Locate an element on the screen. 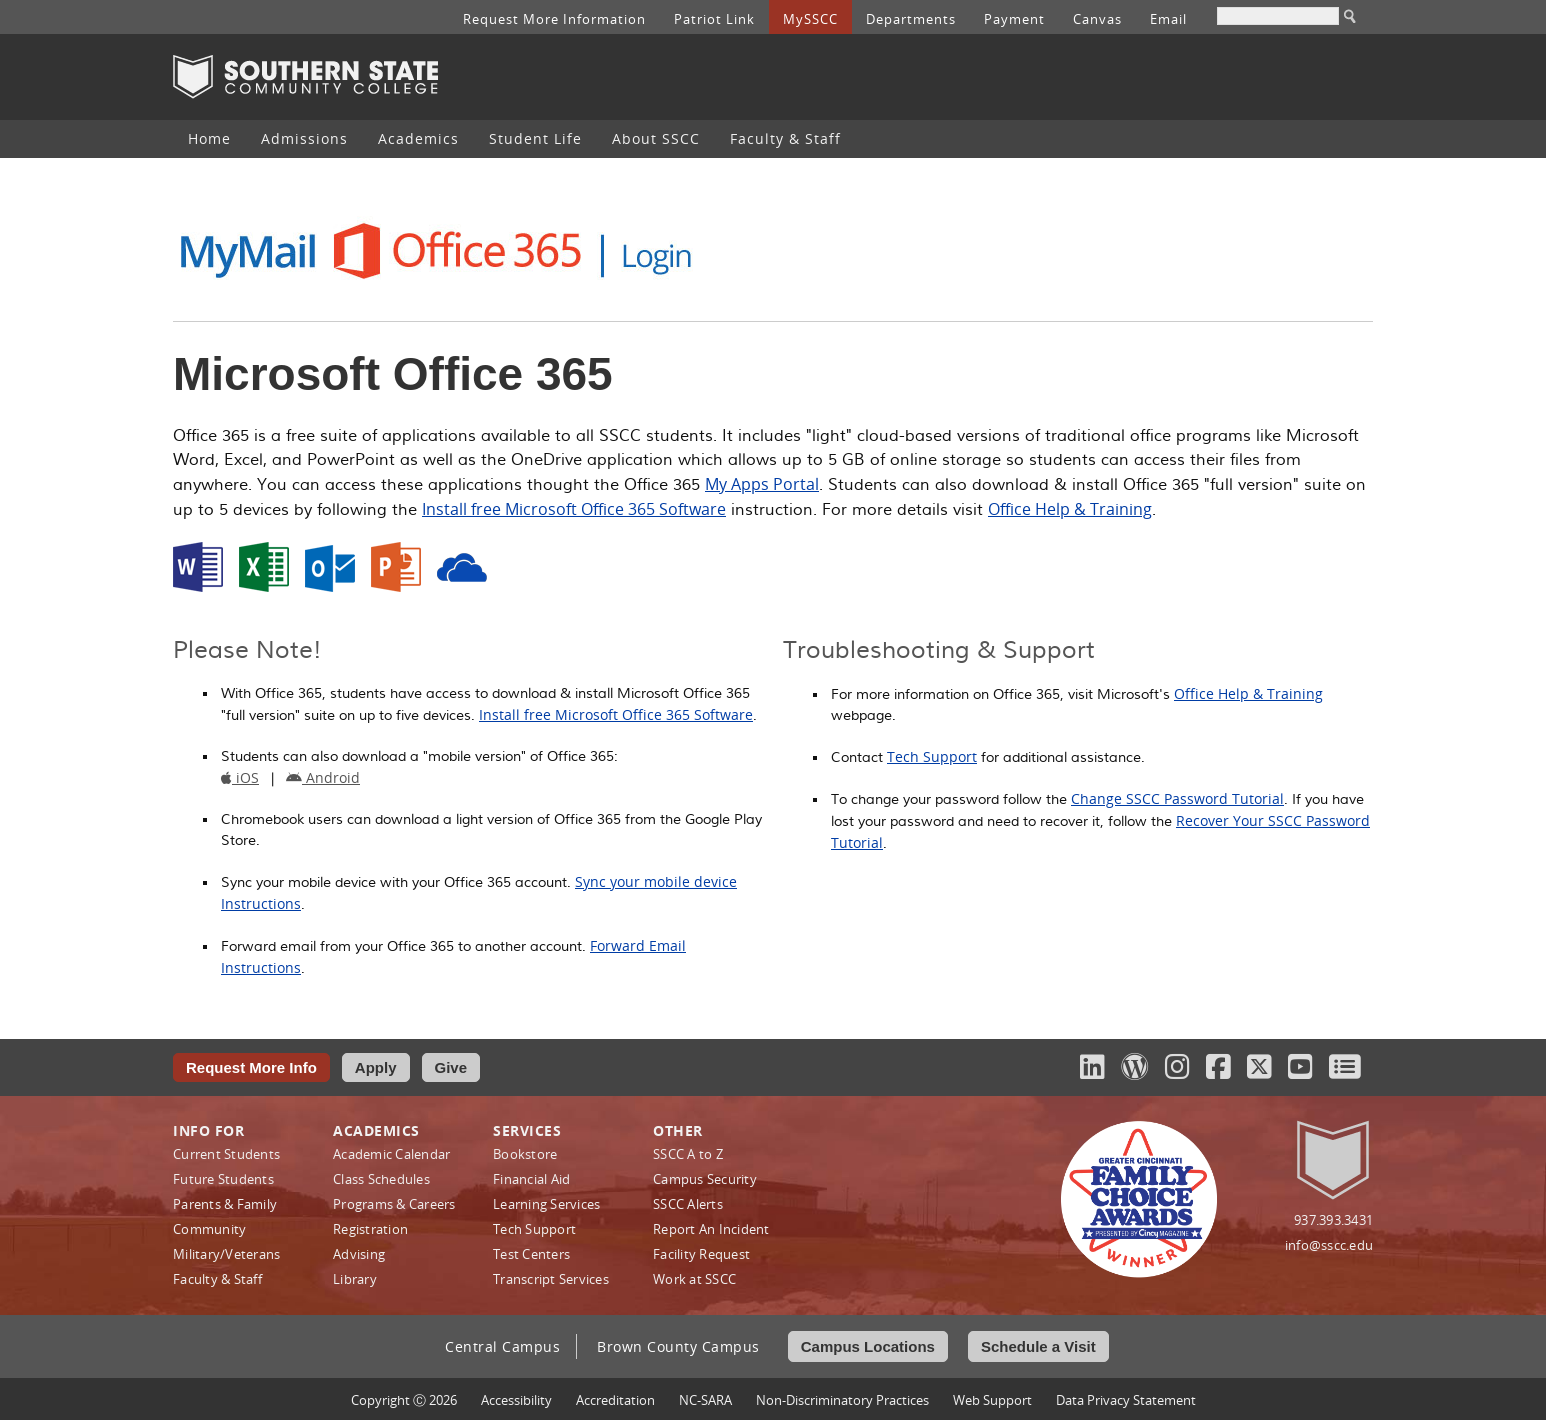 The height and width of the screenshot is (1420, 1546). Central Campus is located at coordinates (502, 1346).